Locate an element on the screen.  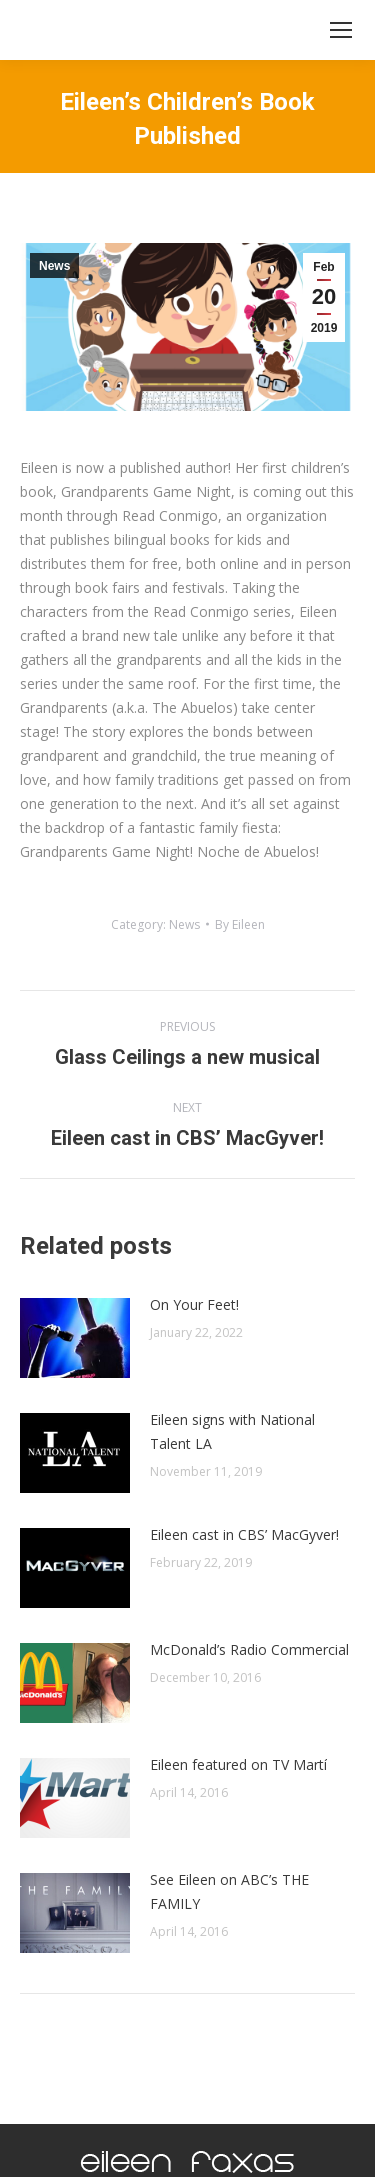
Eileen signs with National Talent LA is located at coordinates (232, 1431).